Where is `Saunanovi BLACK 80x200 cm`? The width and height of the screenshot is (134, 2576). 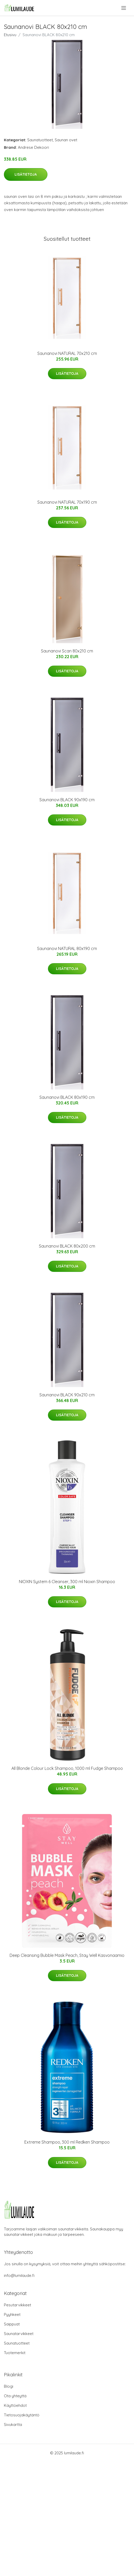 Saunanovi BLACK 80x200 cm is located at coordinates (67, 1246).